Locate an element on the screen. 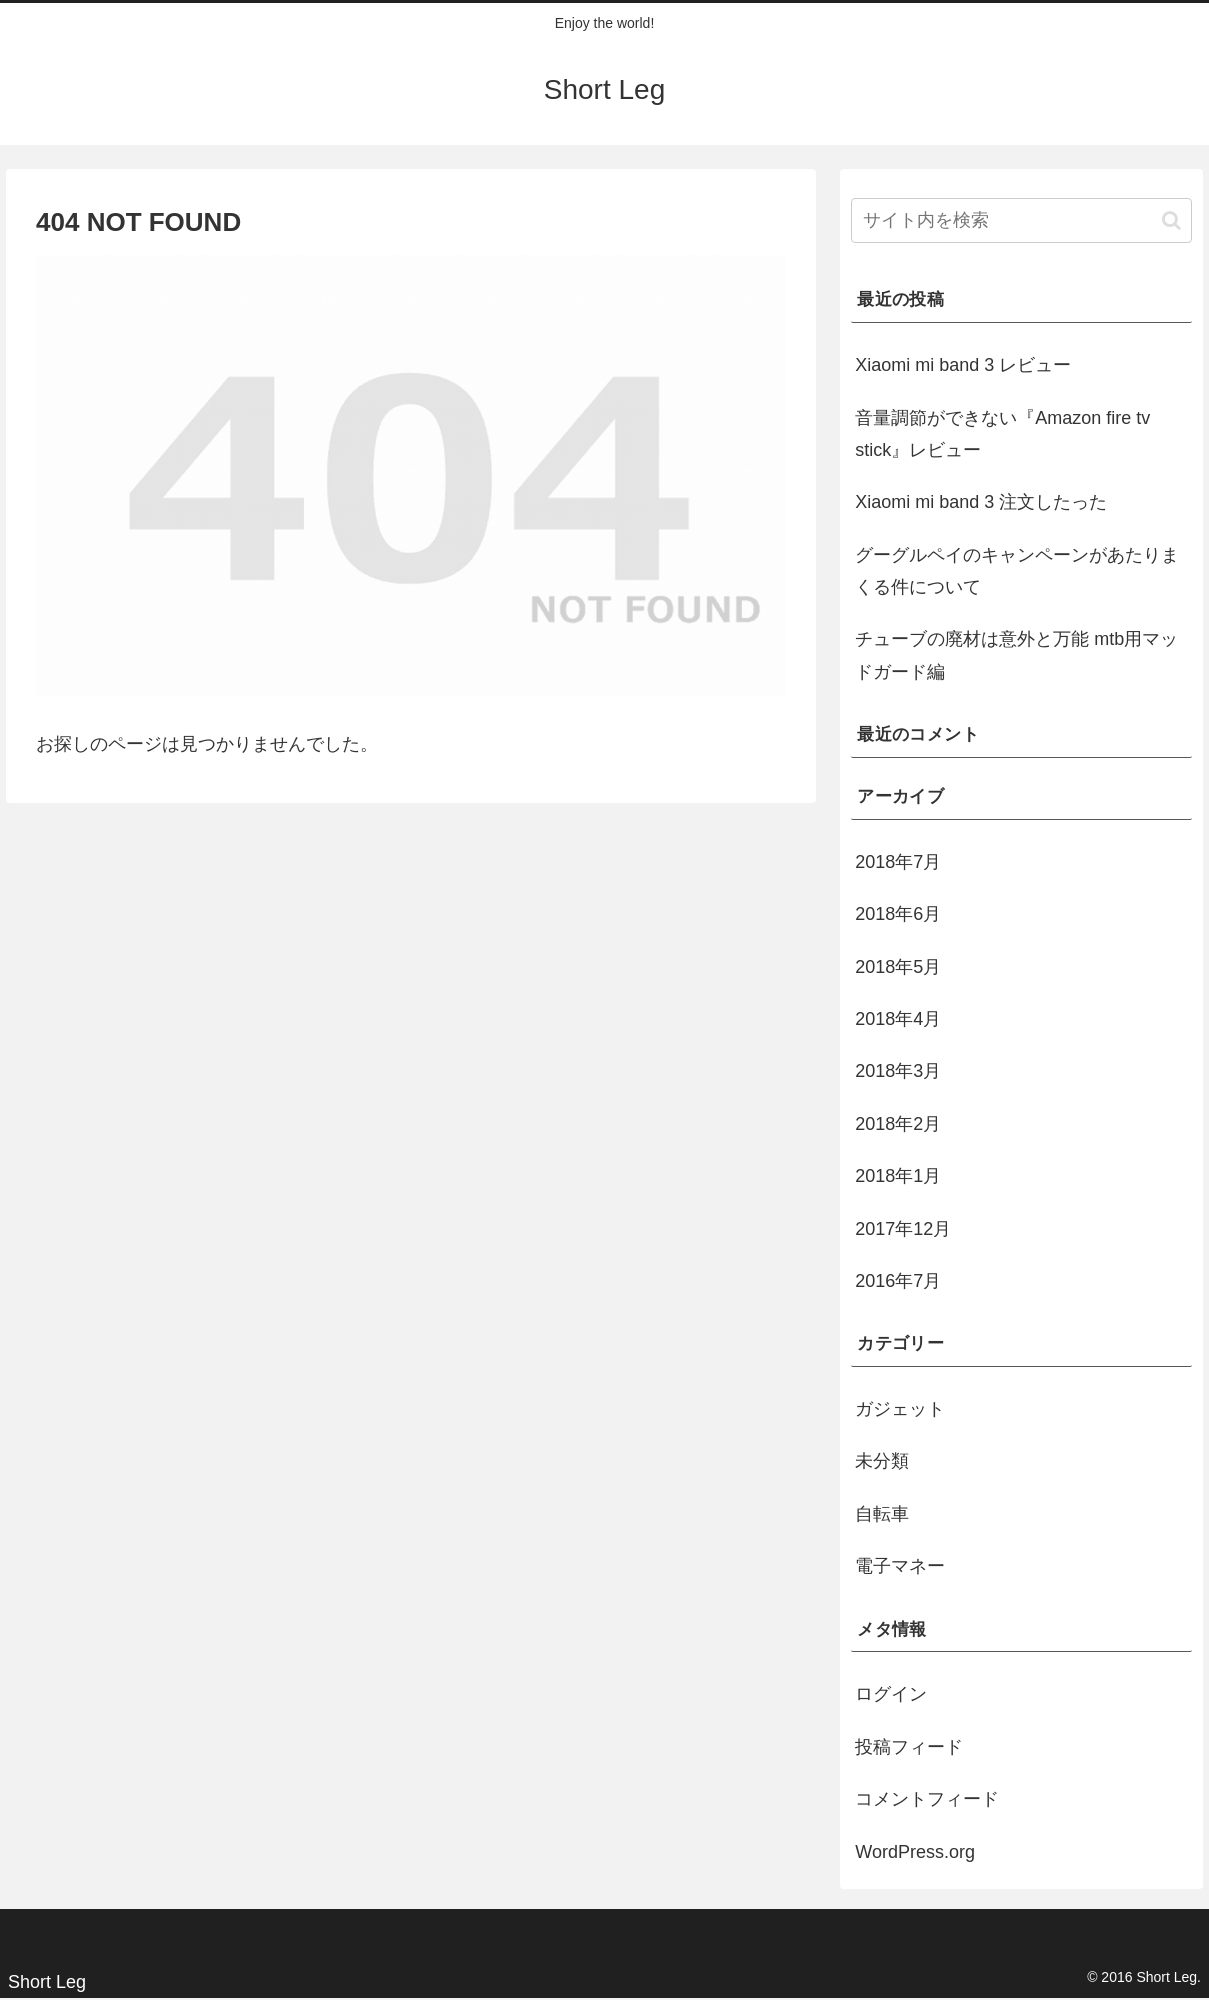 Image resolution: width=1209 pixels, height=2000 pixels. [input] is located at coordinates (1021, 220).